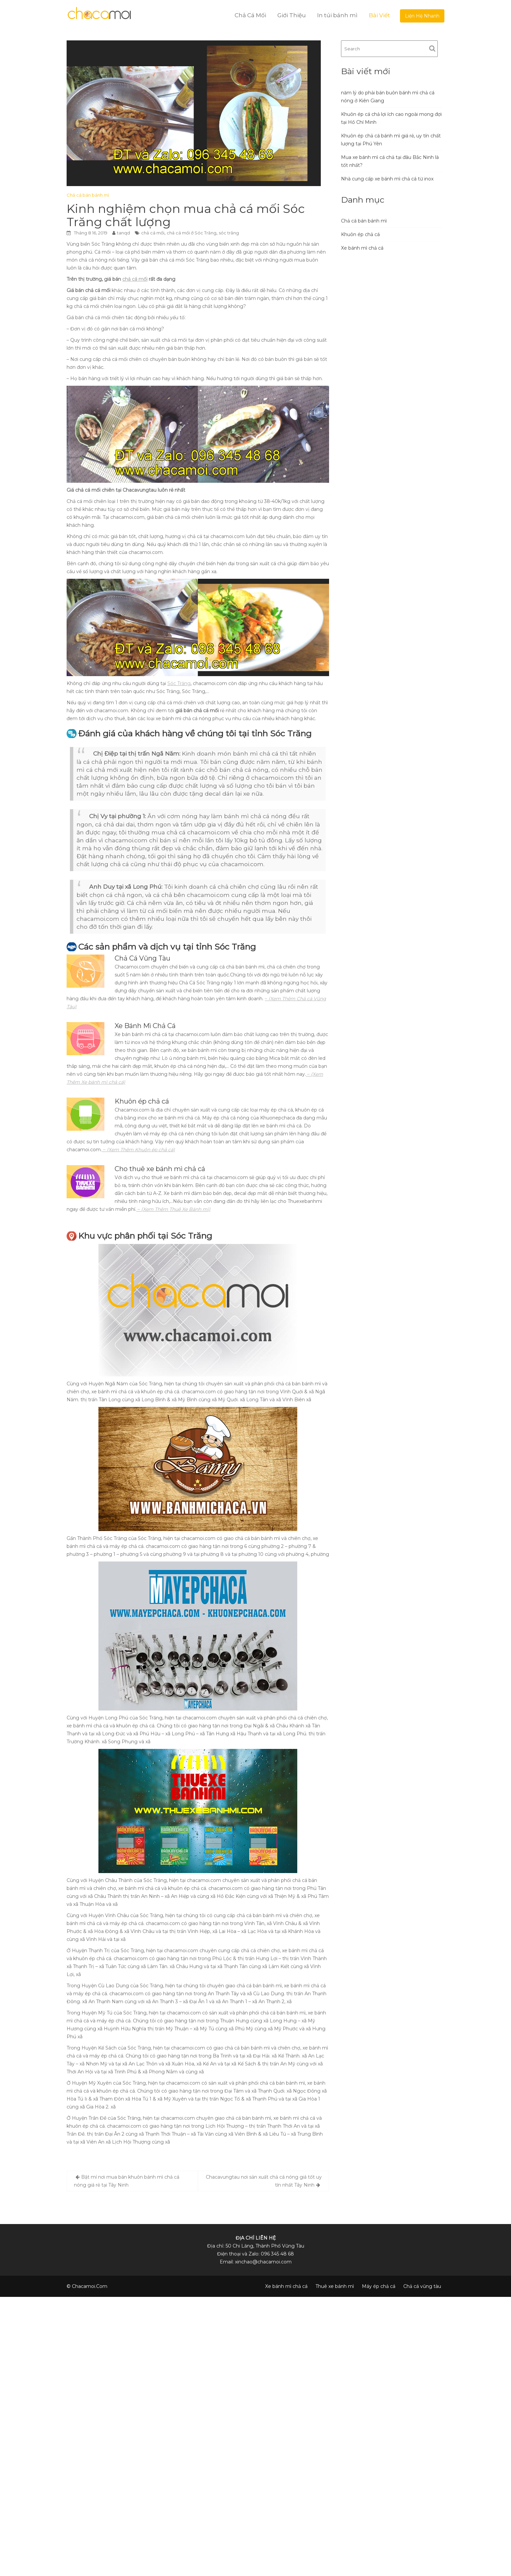 The image size is (511, 2576). Describe the element at coordinates (334, 2286) in the screenshot. I see `Thuê xe bánh mì` at that location.